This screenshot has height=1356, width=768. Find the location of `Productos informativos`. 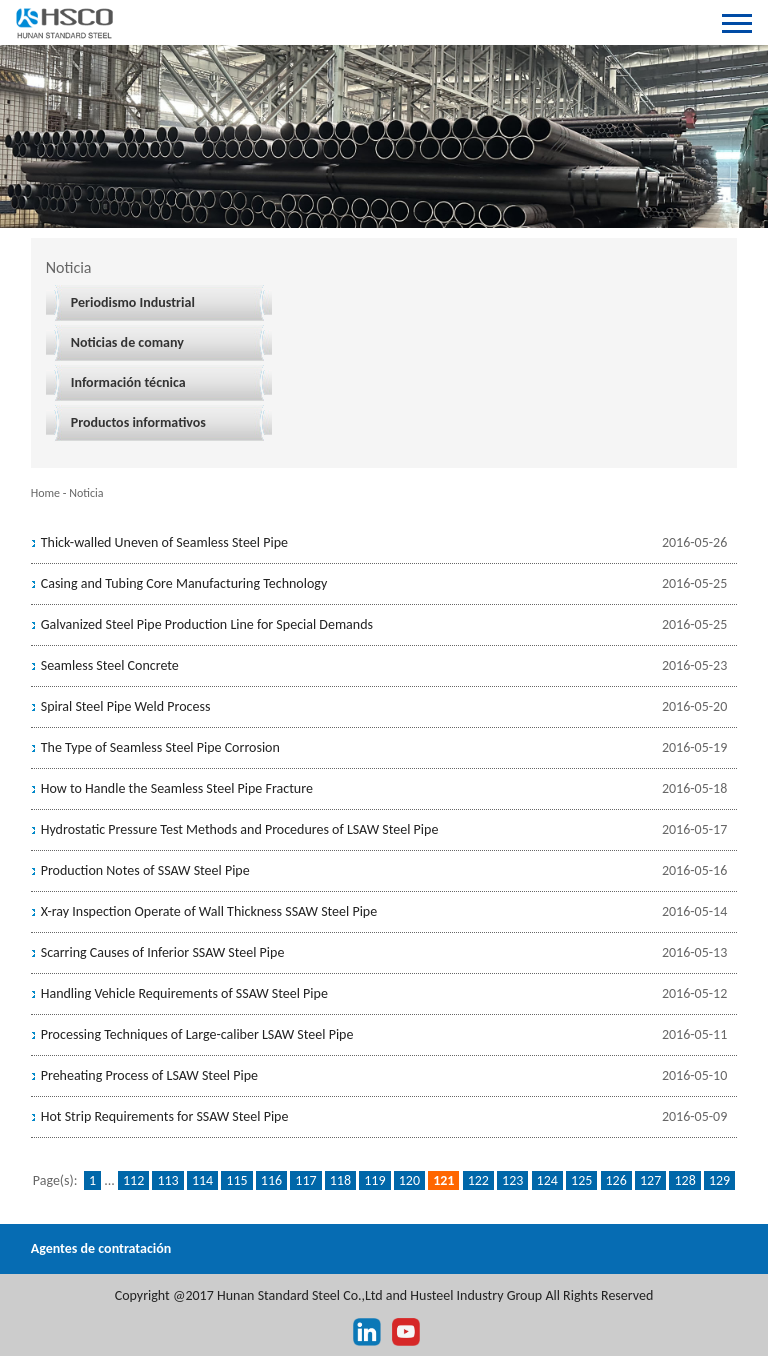

Productos informativos is located at coordinates (138, 422).